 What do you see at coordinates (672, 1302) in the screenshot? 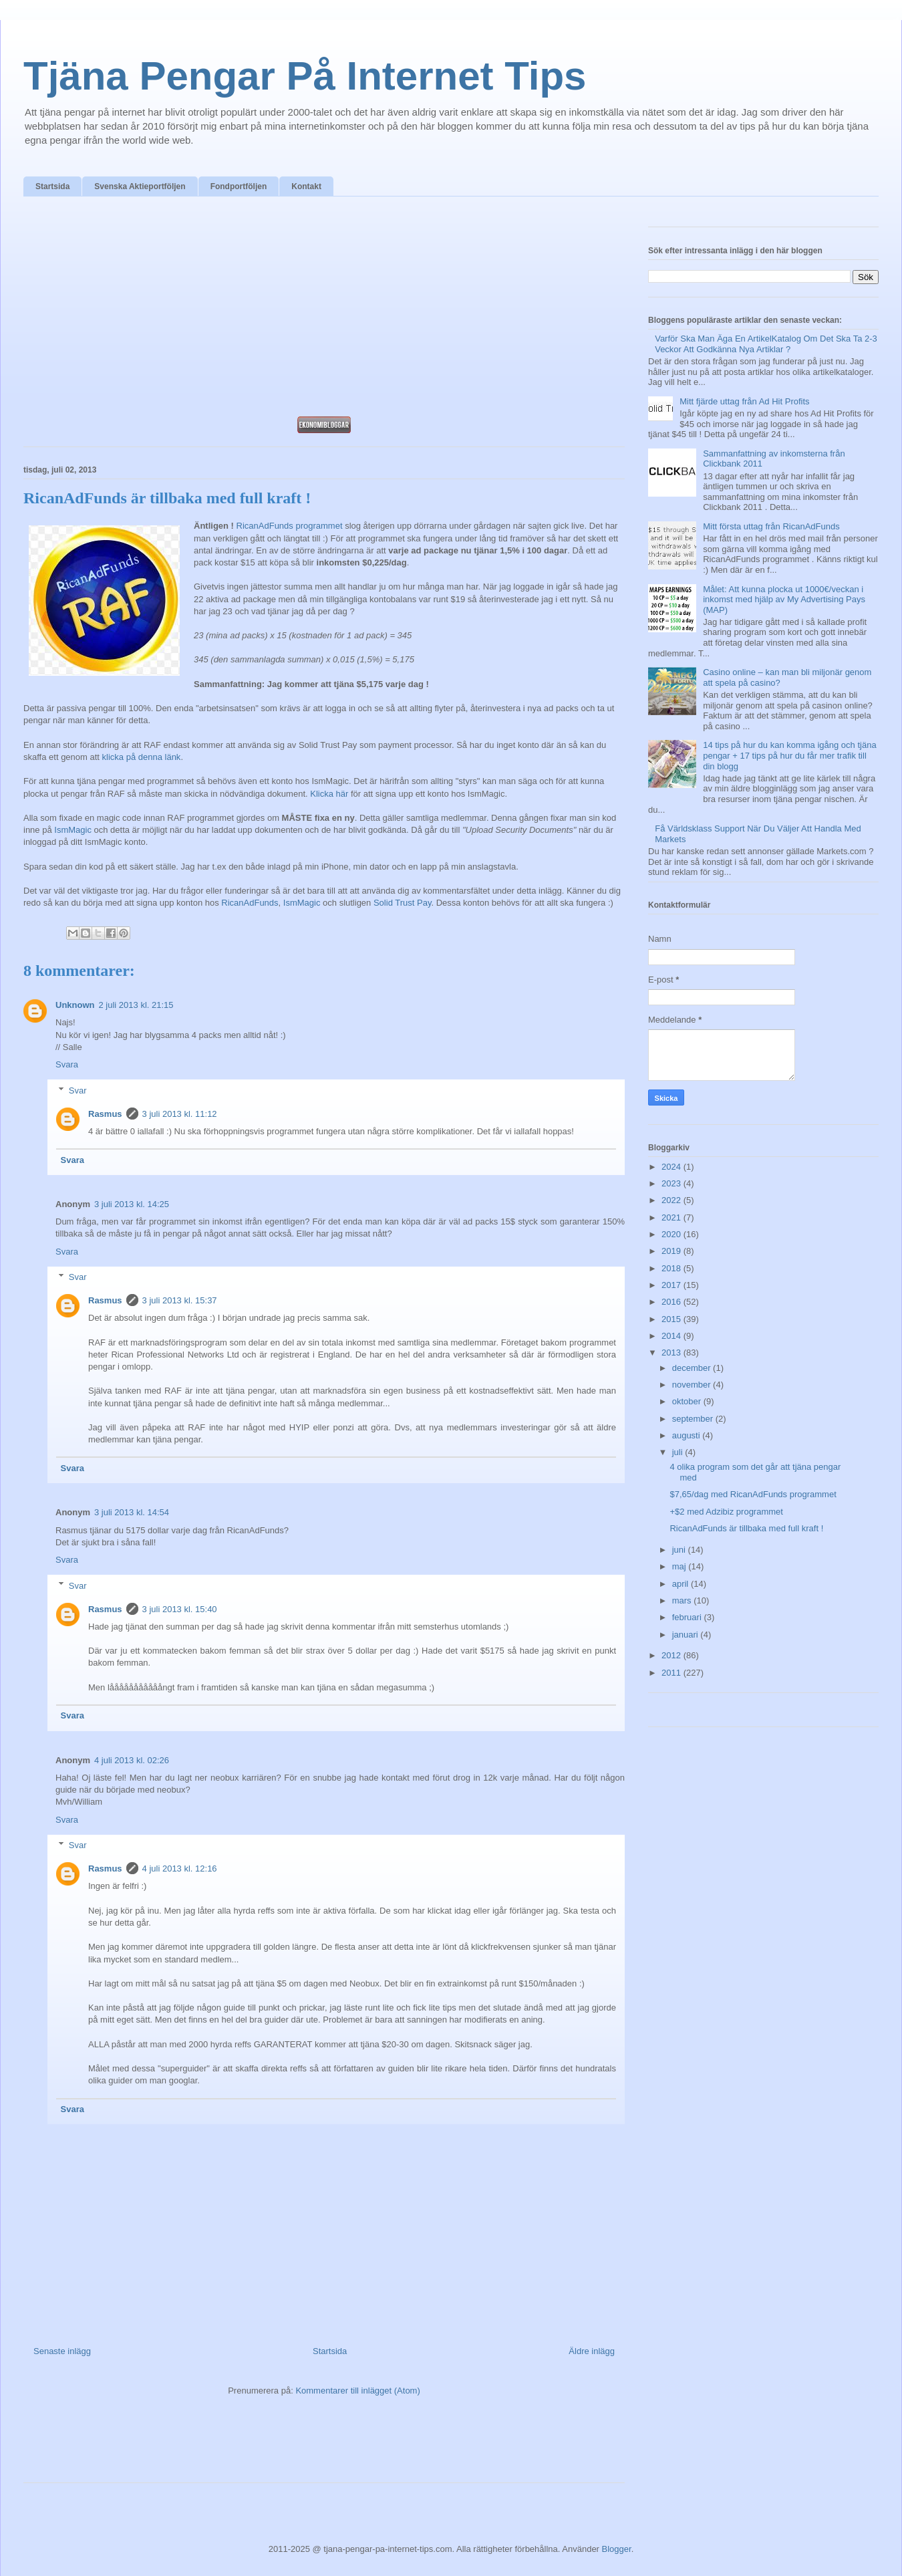
I see `2016` at bounding box center [672, 1302].